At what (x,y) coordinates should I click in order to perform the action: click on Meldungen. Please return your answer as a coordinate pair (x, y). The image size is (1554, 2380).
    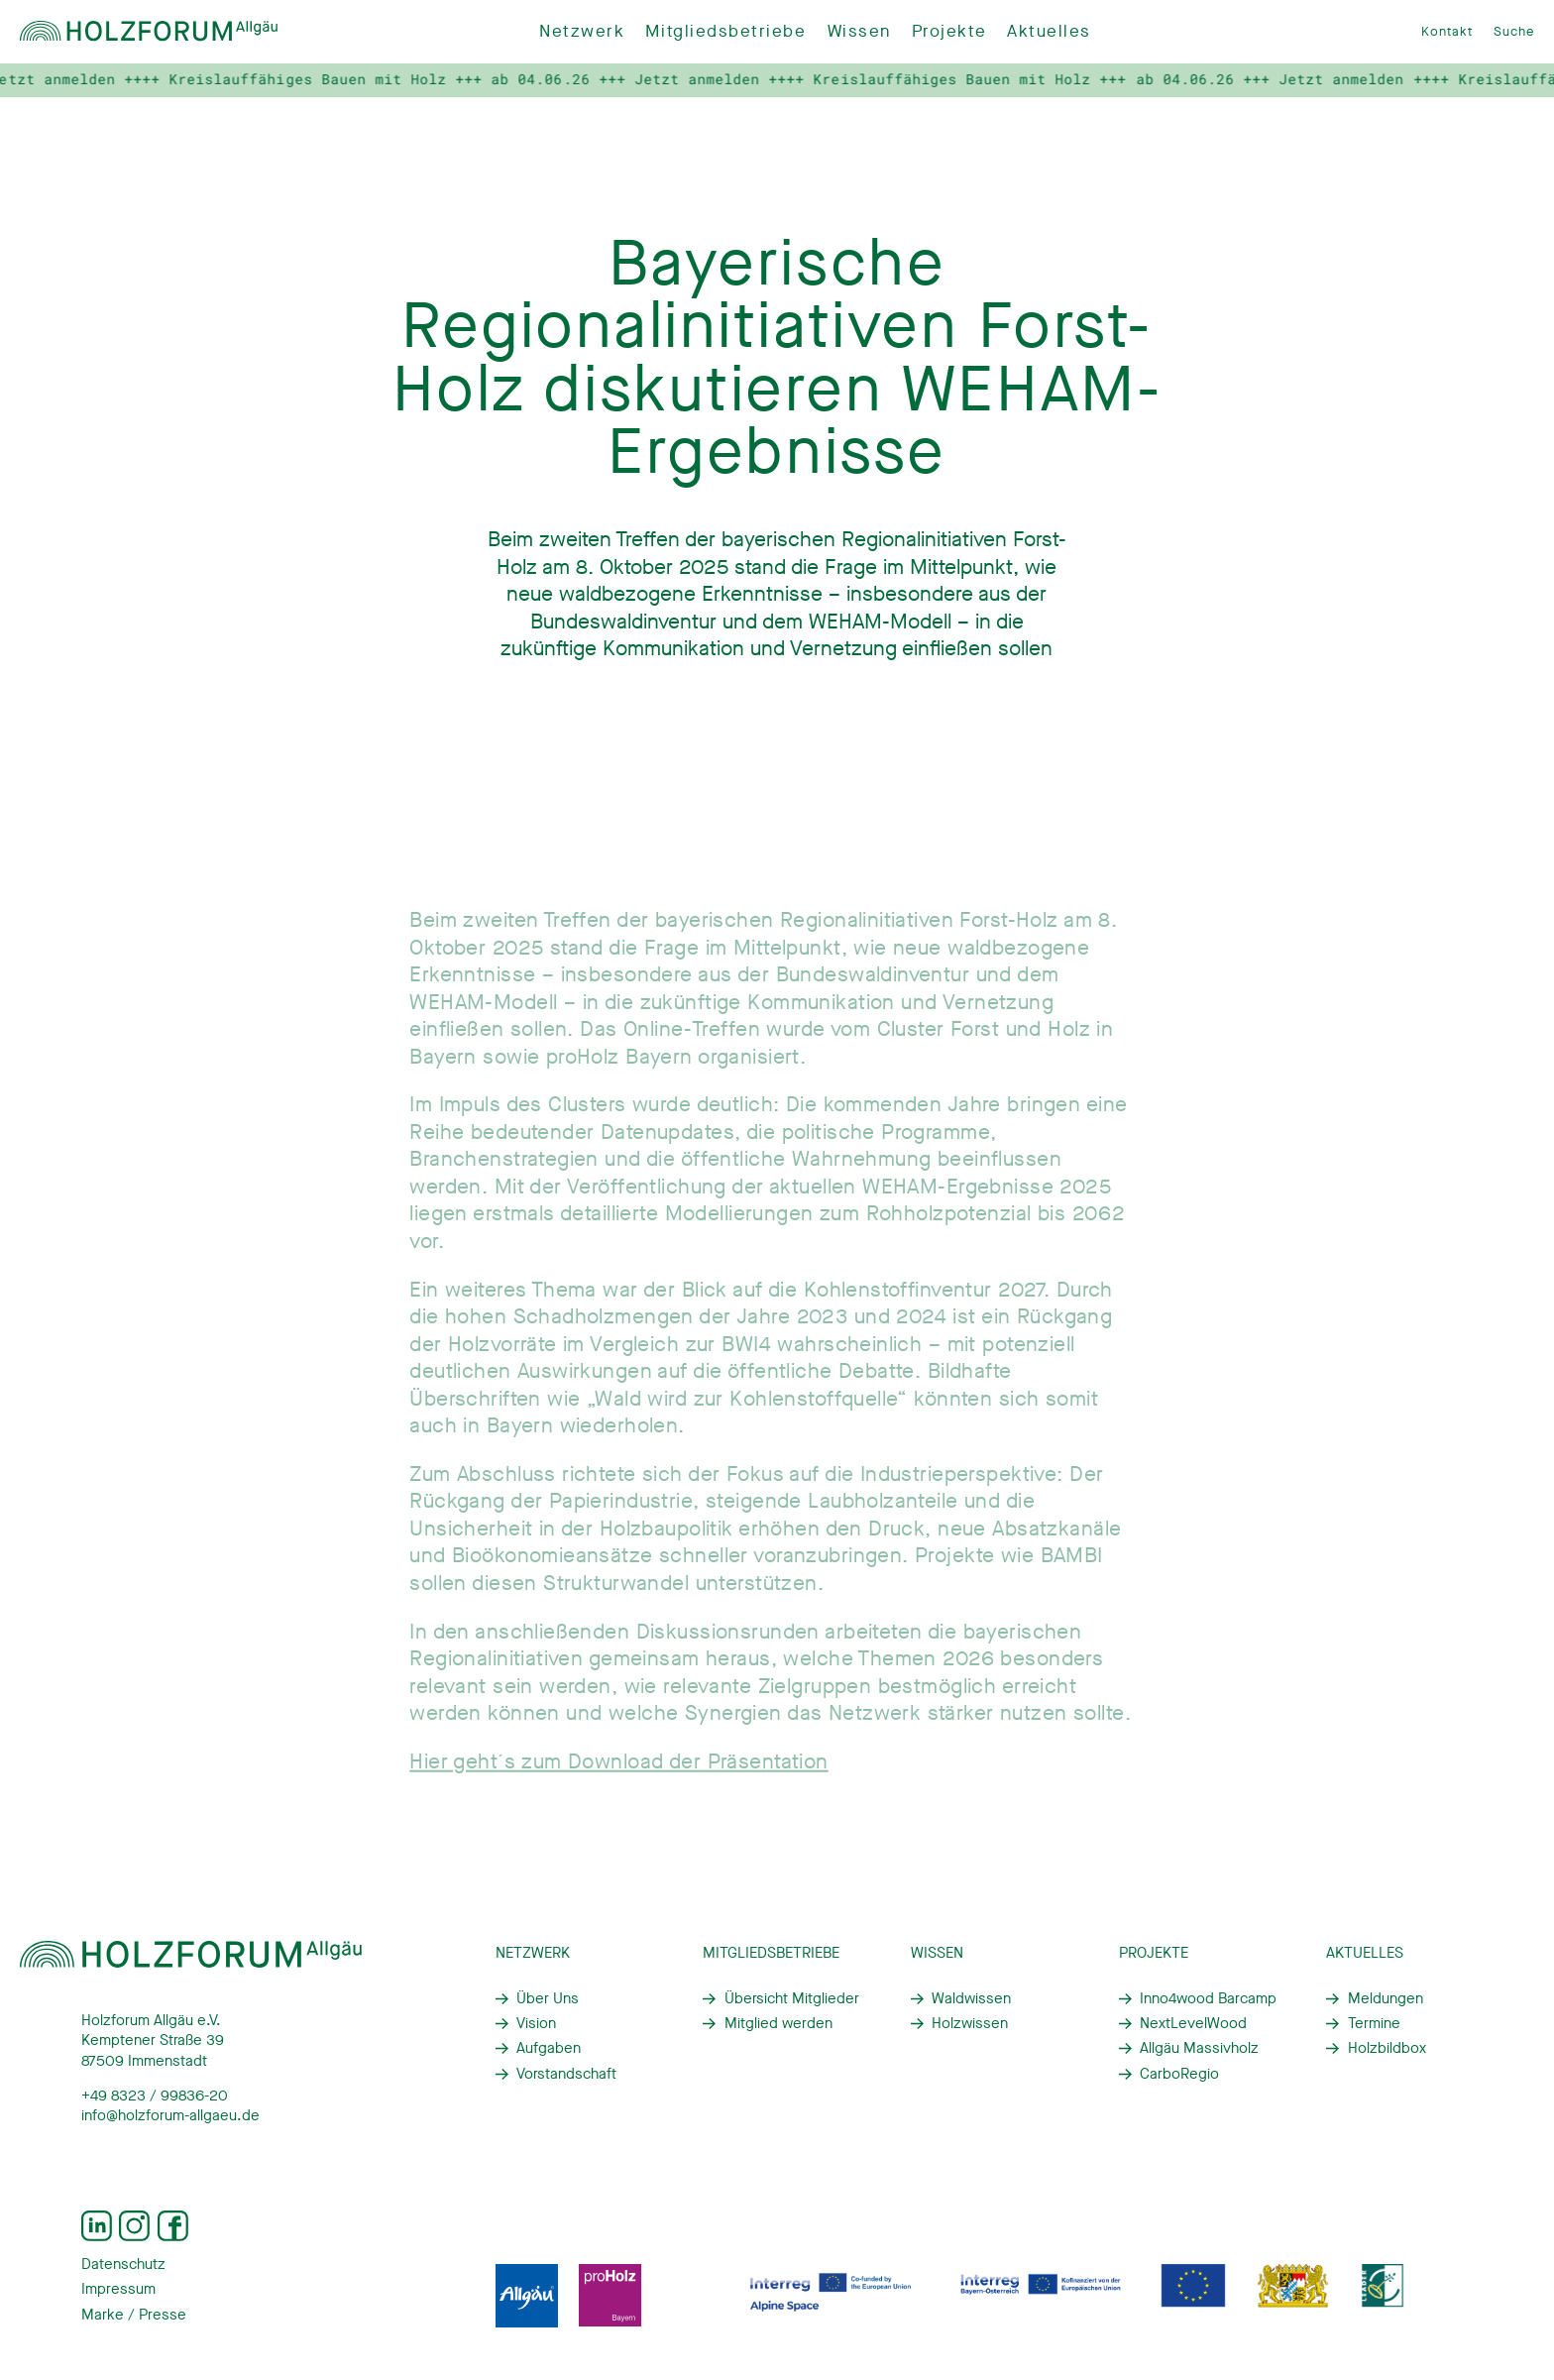
    Looking at the image, I should click on (1385, 1998).